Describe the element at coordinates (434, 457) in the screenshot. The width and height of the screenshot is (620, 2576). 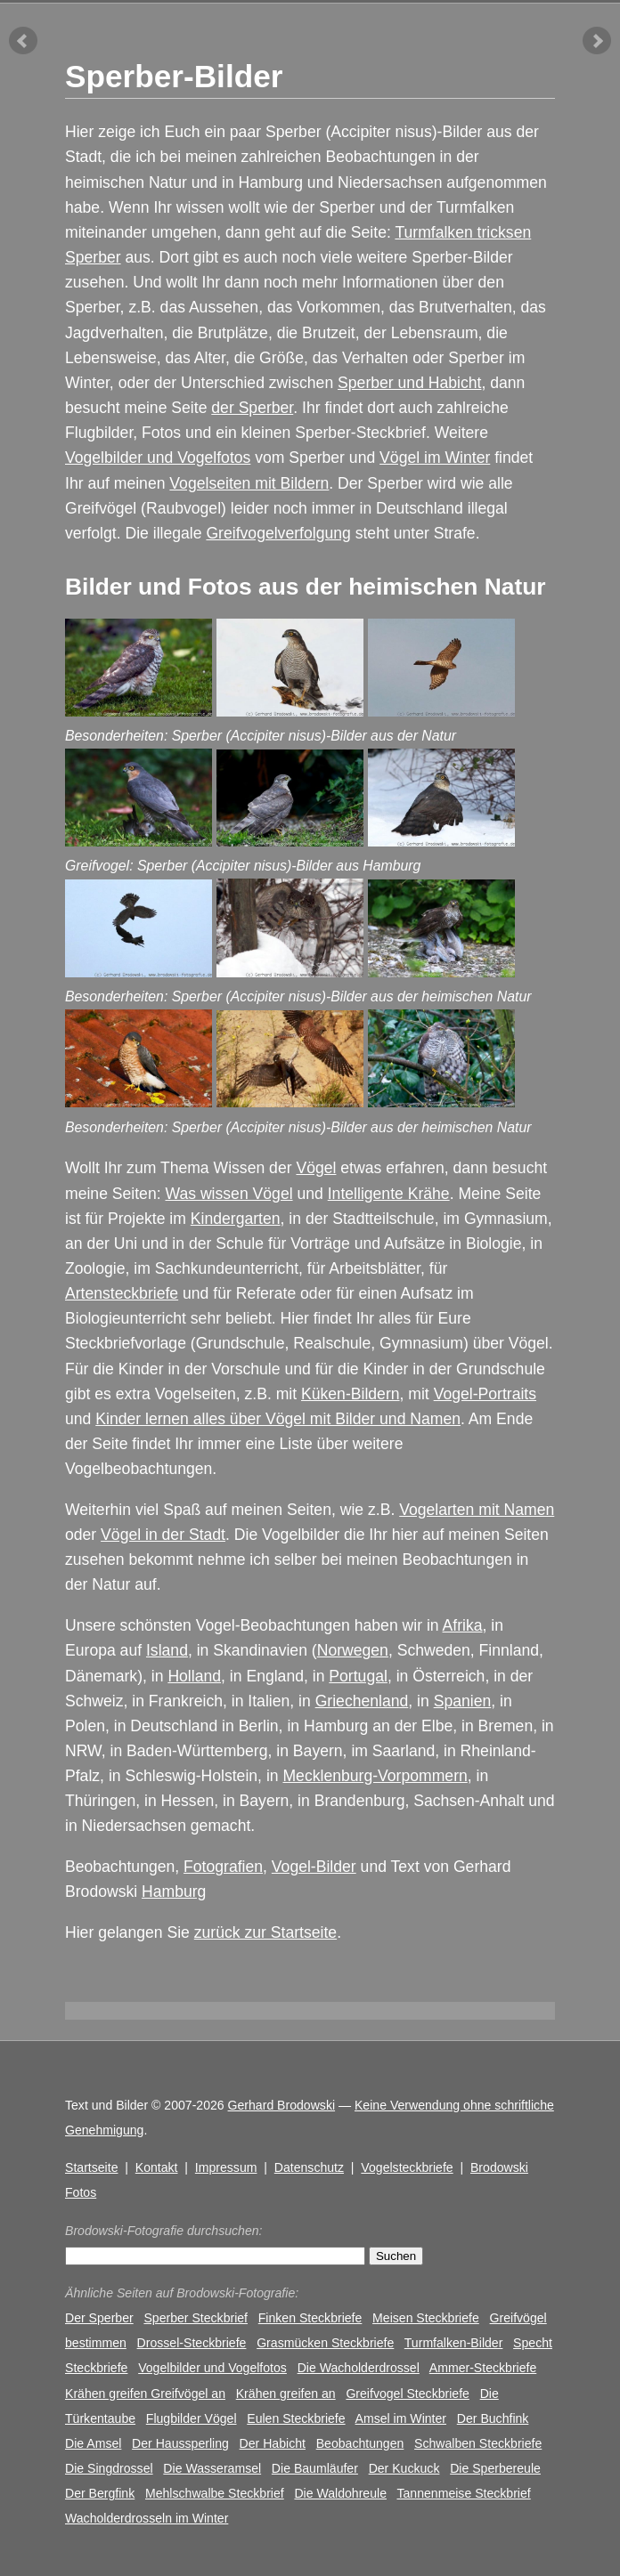
I see `Vögel im Winter` at that location.